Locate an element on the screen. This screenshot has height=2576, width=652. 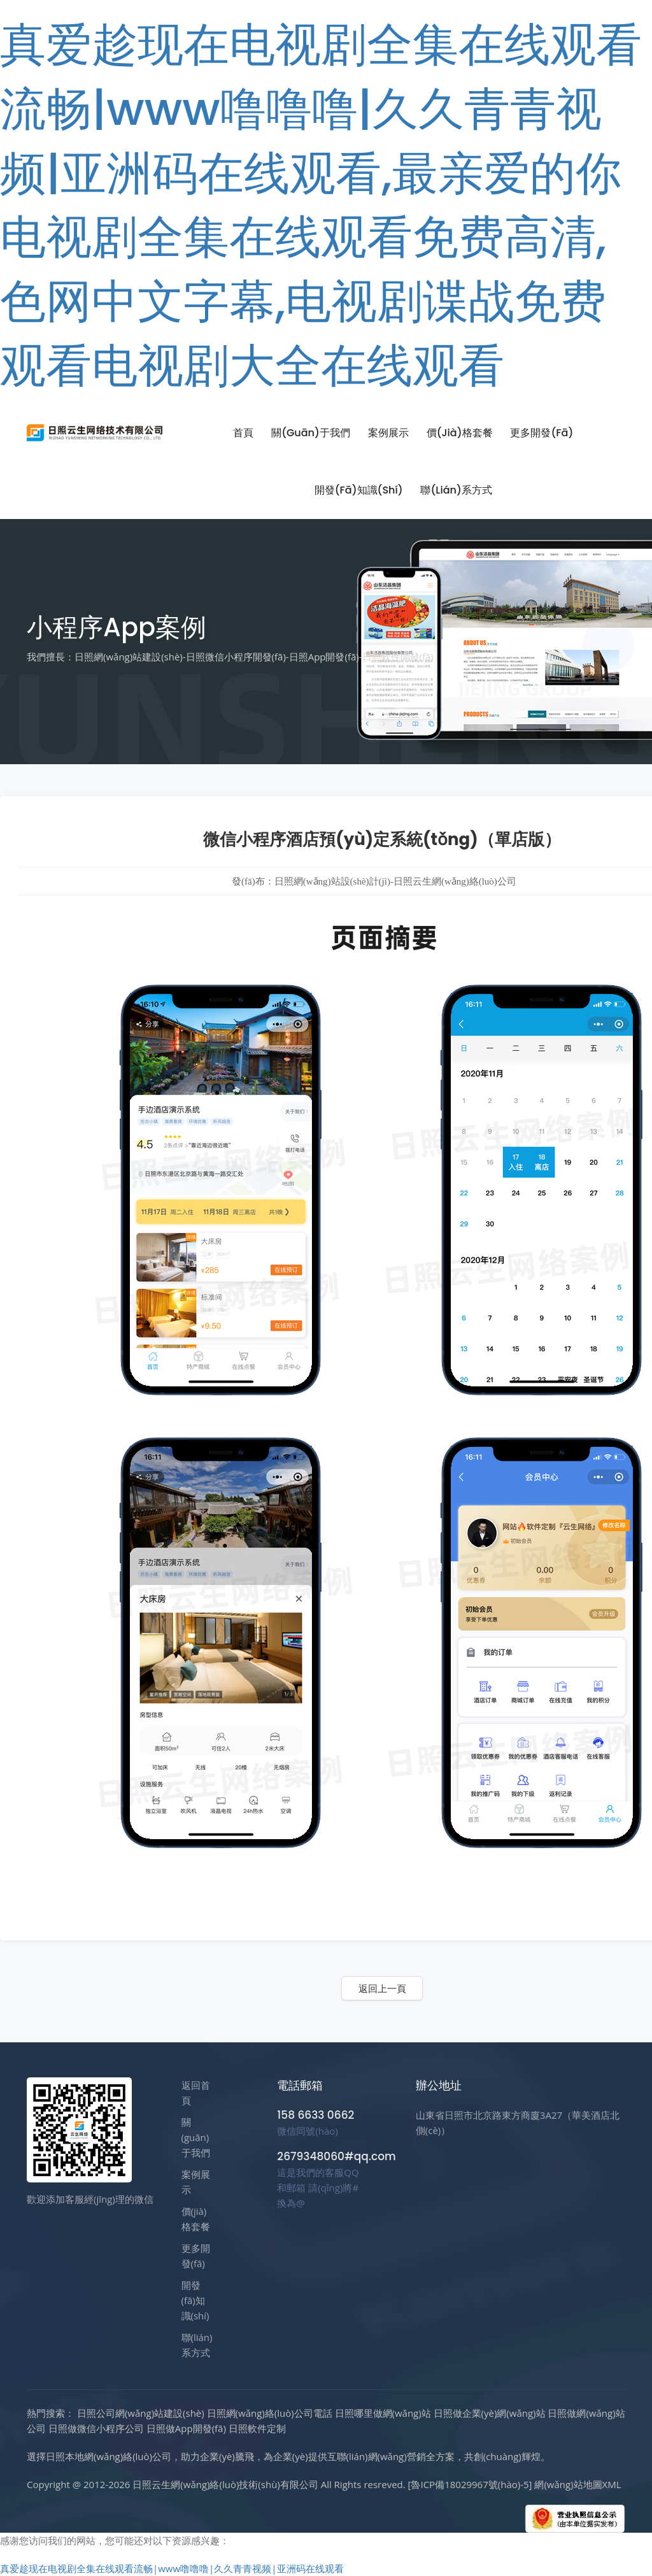
日照做企業(yè)網(wǎng)站 is located at coordinates (490, 2413).